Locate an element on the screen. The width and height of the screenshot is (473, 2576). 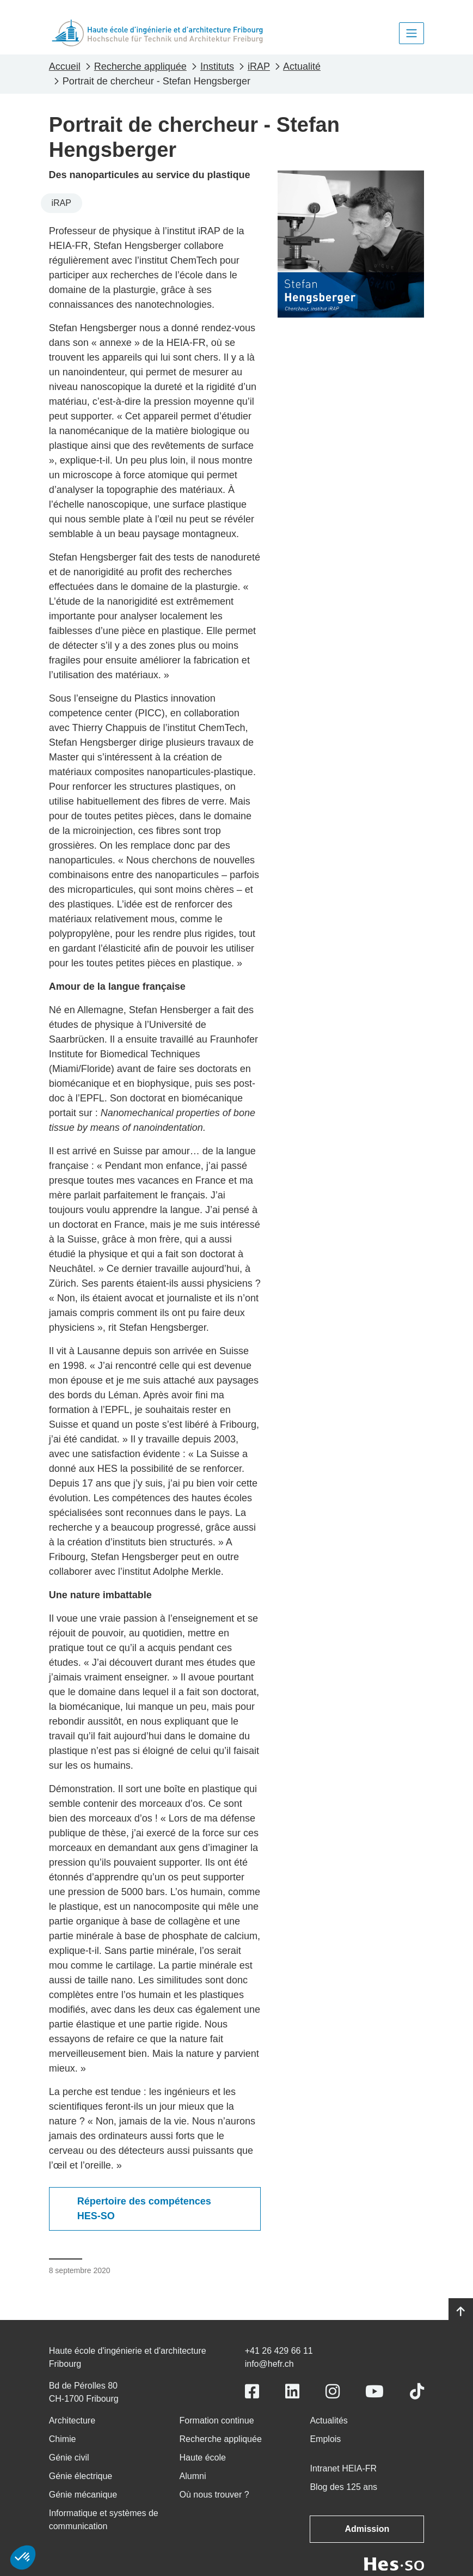
[Link to https://www.facebook.com/heiafr.htafr] is located at coordinates (252, 2392).